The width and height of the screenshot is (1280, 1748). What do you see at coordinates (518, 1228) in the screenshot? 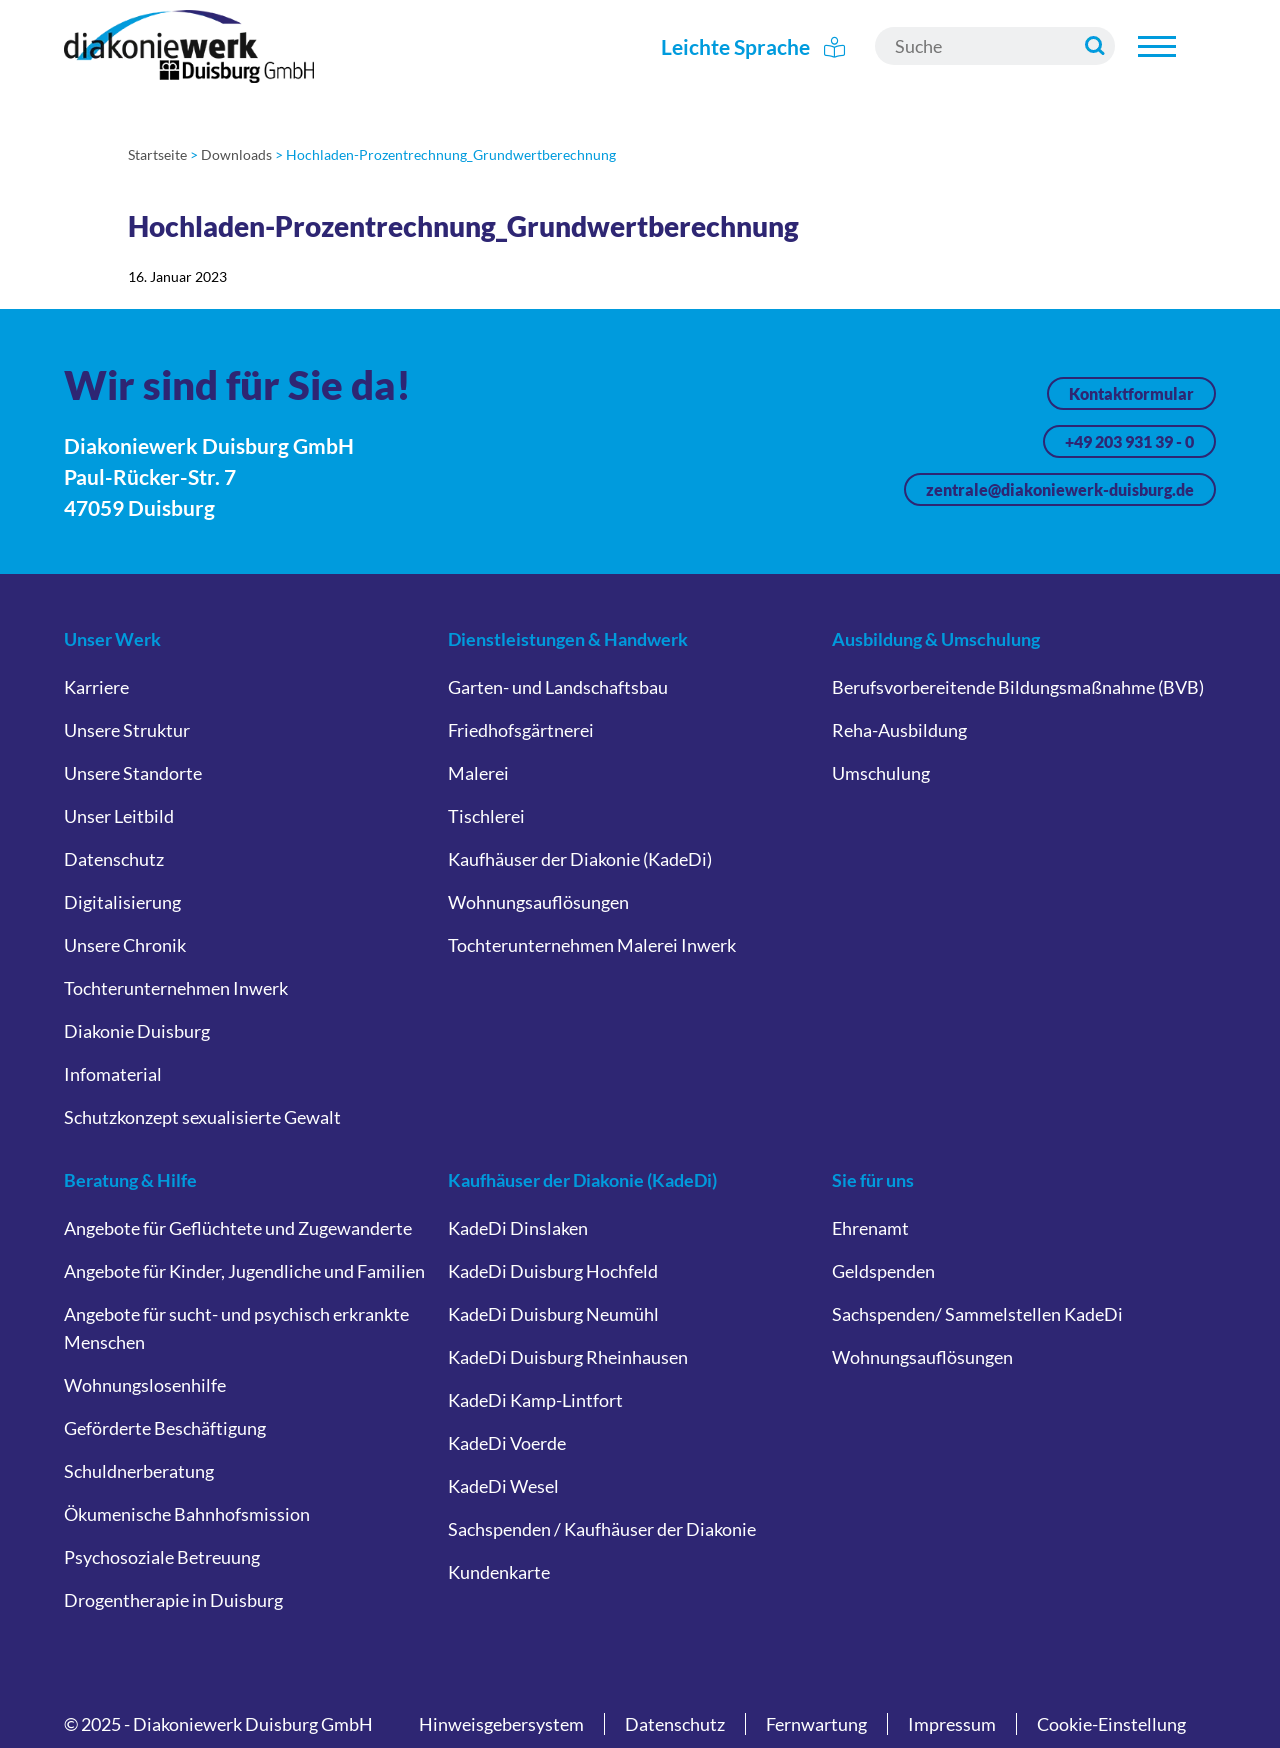
I see `KadeDi Dinslaken` at bounding box center [518, 1228].